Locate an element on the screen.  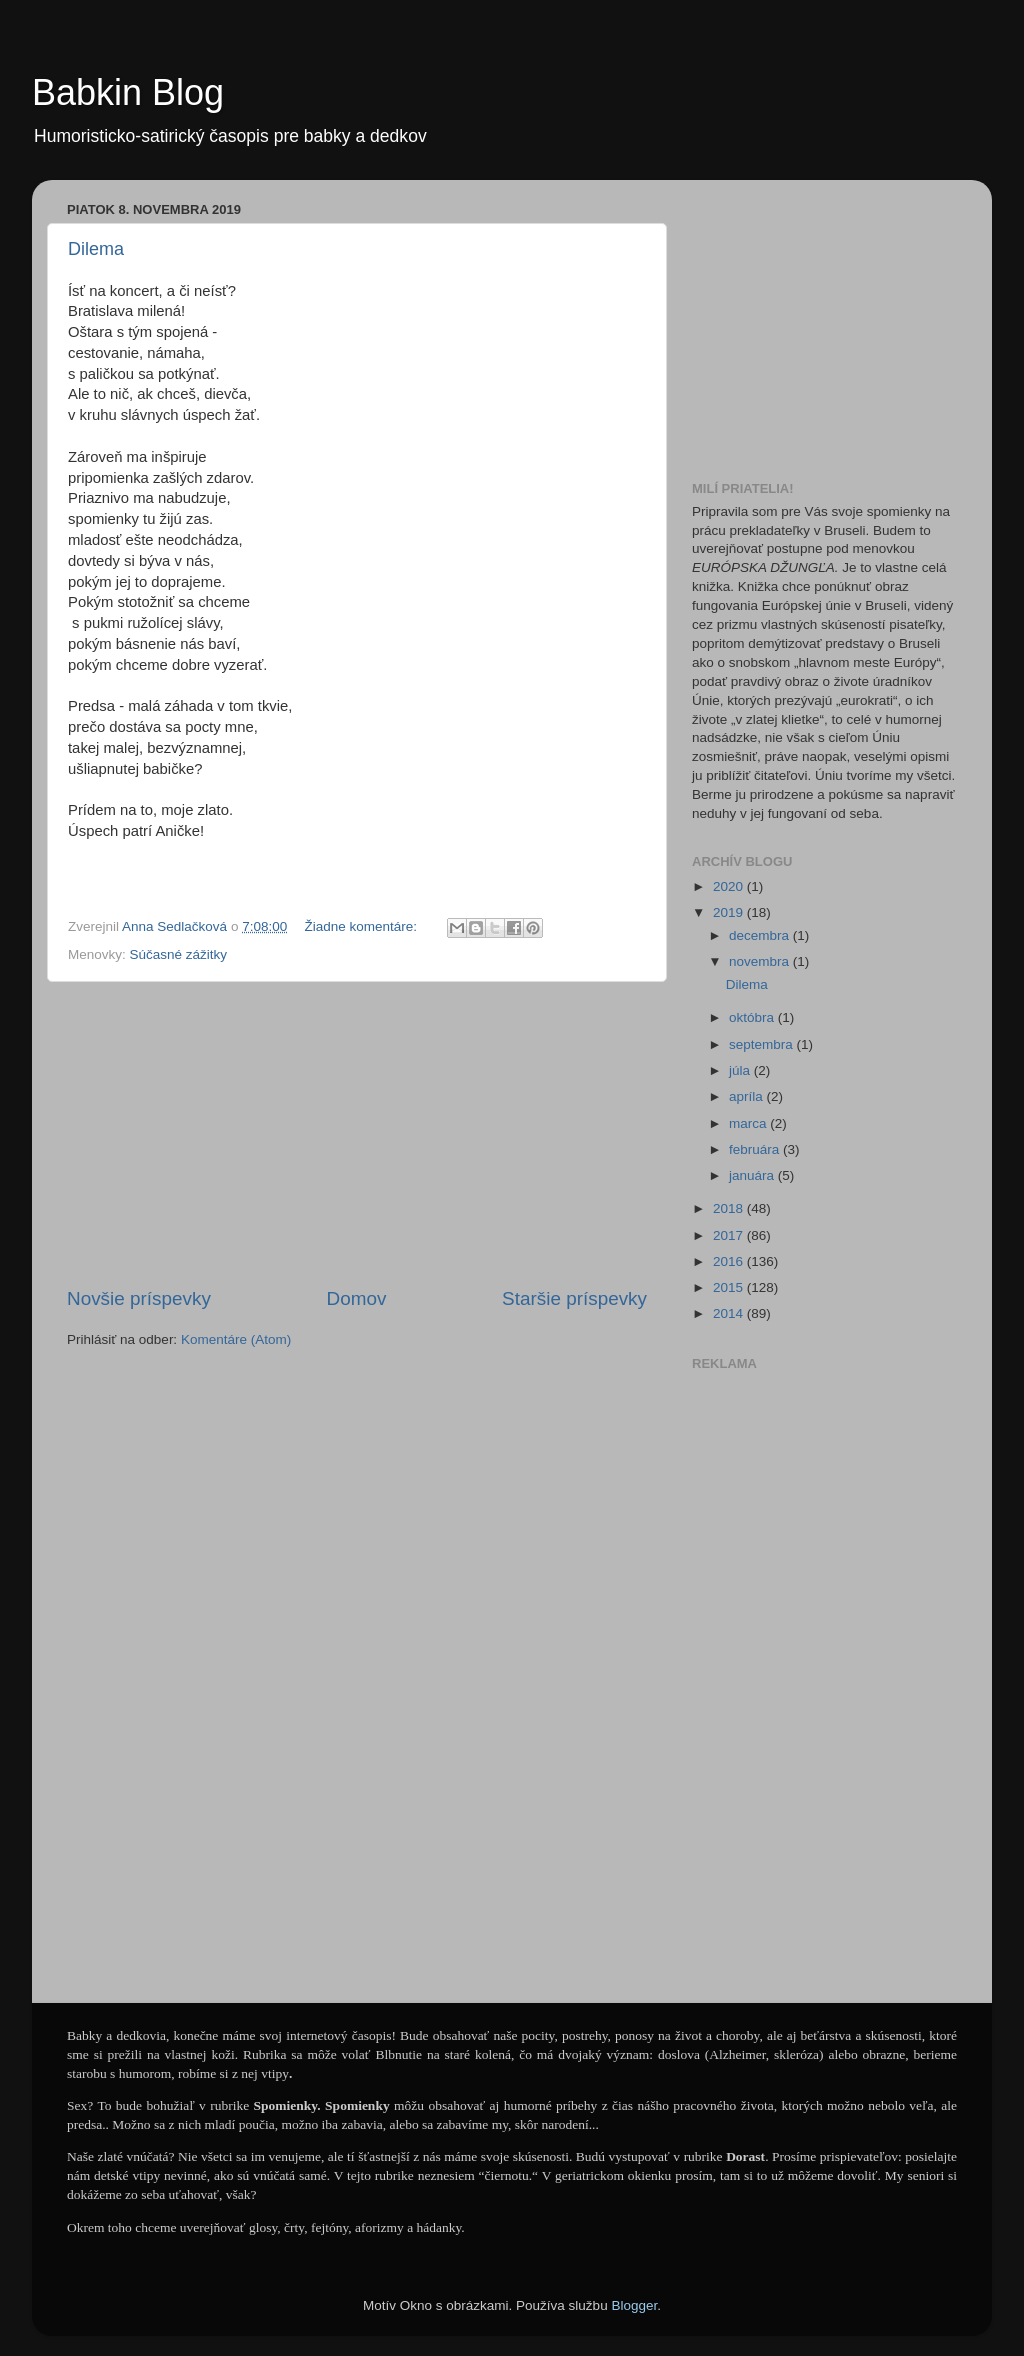
Súčasné zážitky is located at coordinates (179, 954).